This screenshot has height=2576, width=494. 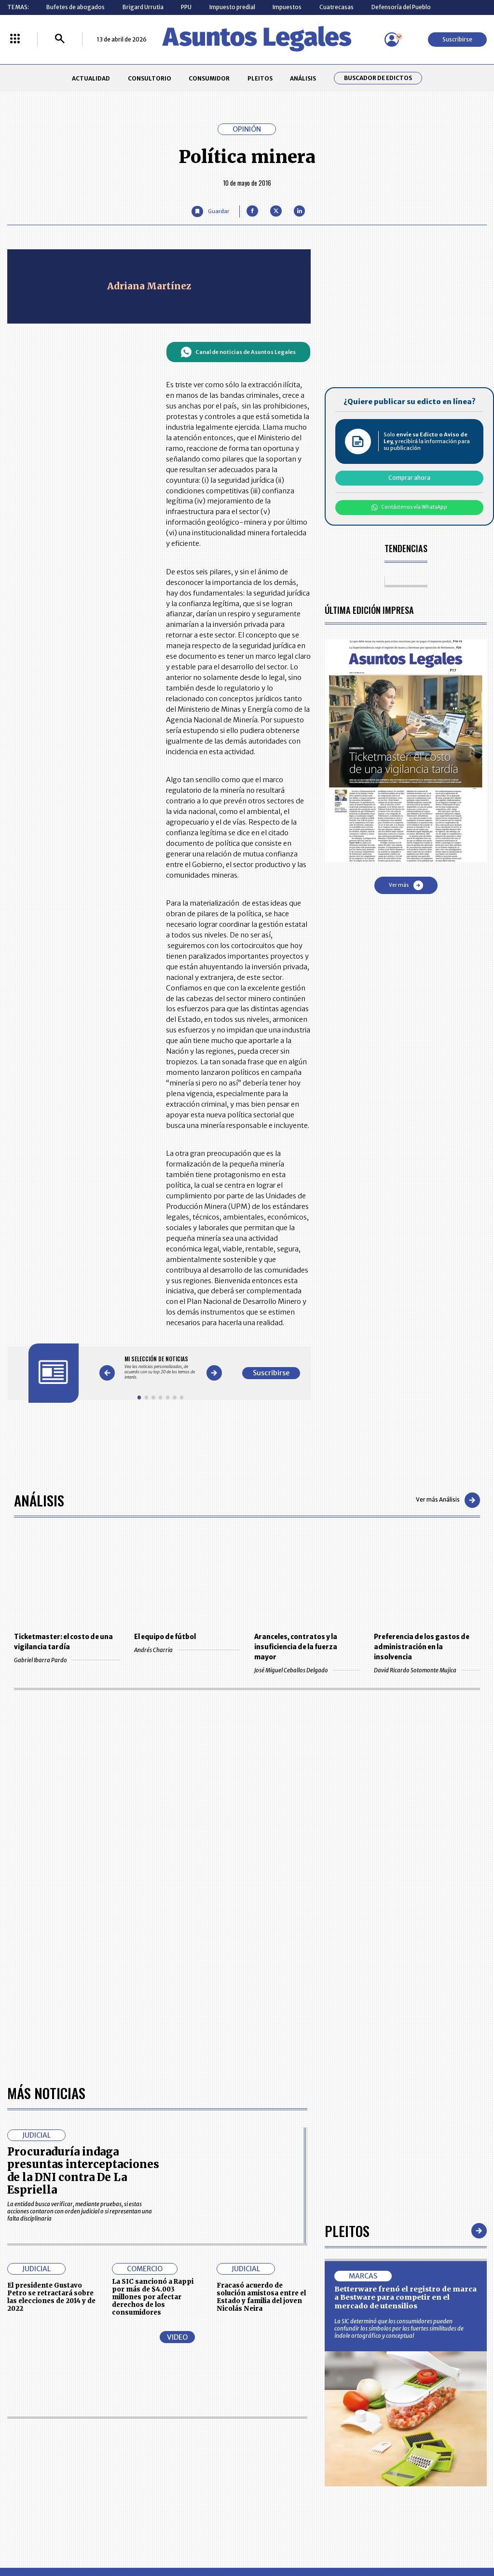 What do you see at coordinates (189, 2442) in the screenshot?
I see `NUESTROS PRODUCTOS` at bounding box center [189, 2442].